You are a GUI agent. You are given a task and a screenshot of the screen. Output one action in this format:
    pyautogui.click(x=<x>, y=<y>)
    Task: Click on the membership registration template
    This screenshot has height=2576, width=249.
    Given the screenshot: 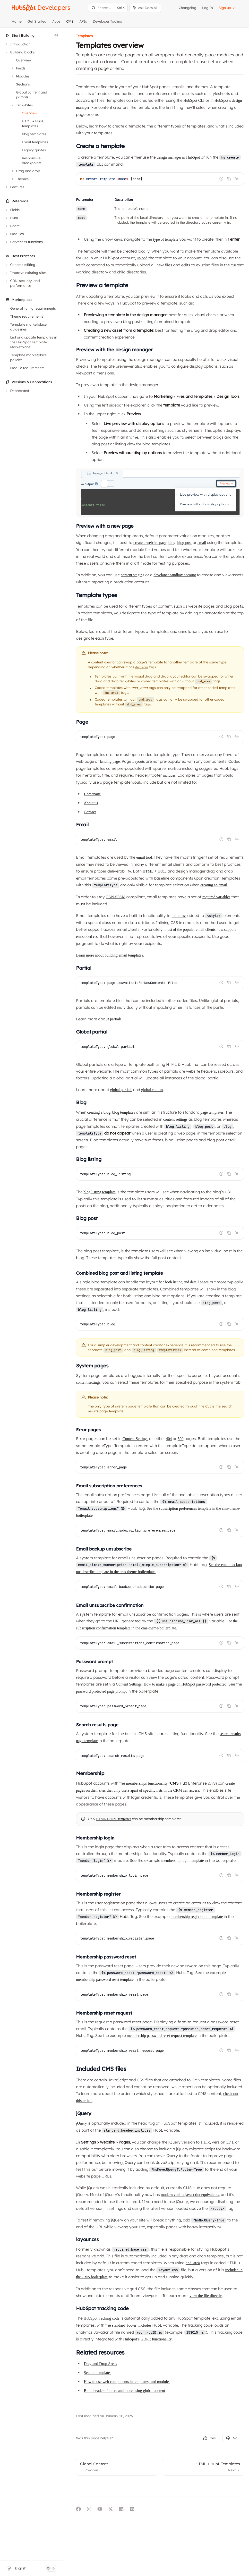 What is the action you would take?
    pyautogui.click(x=197, y=1917)
    